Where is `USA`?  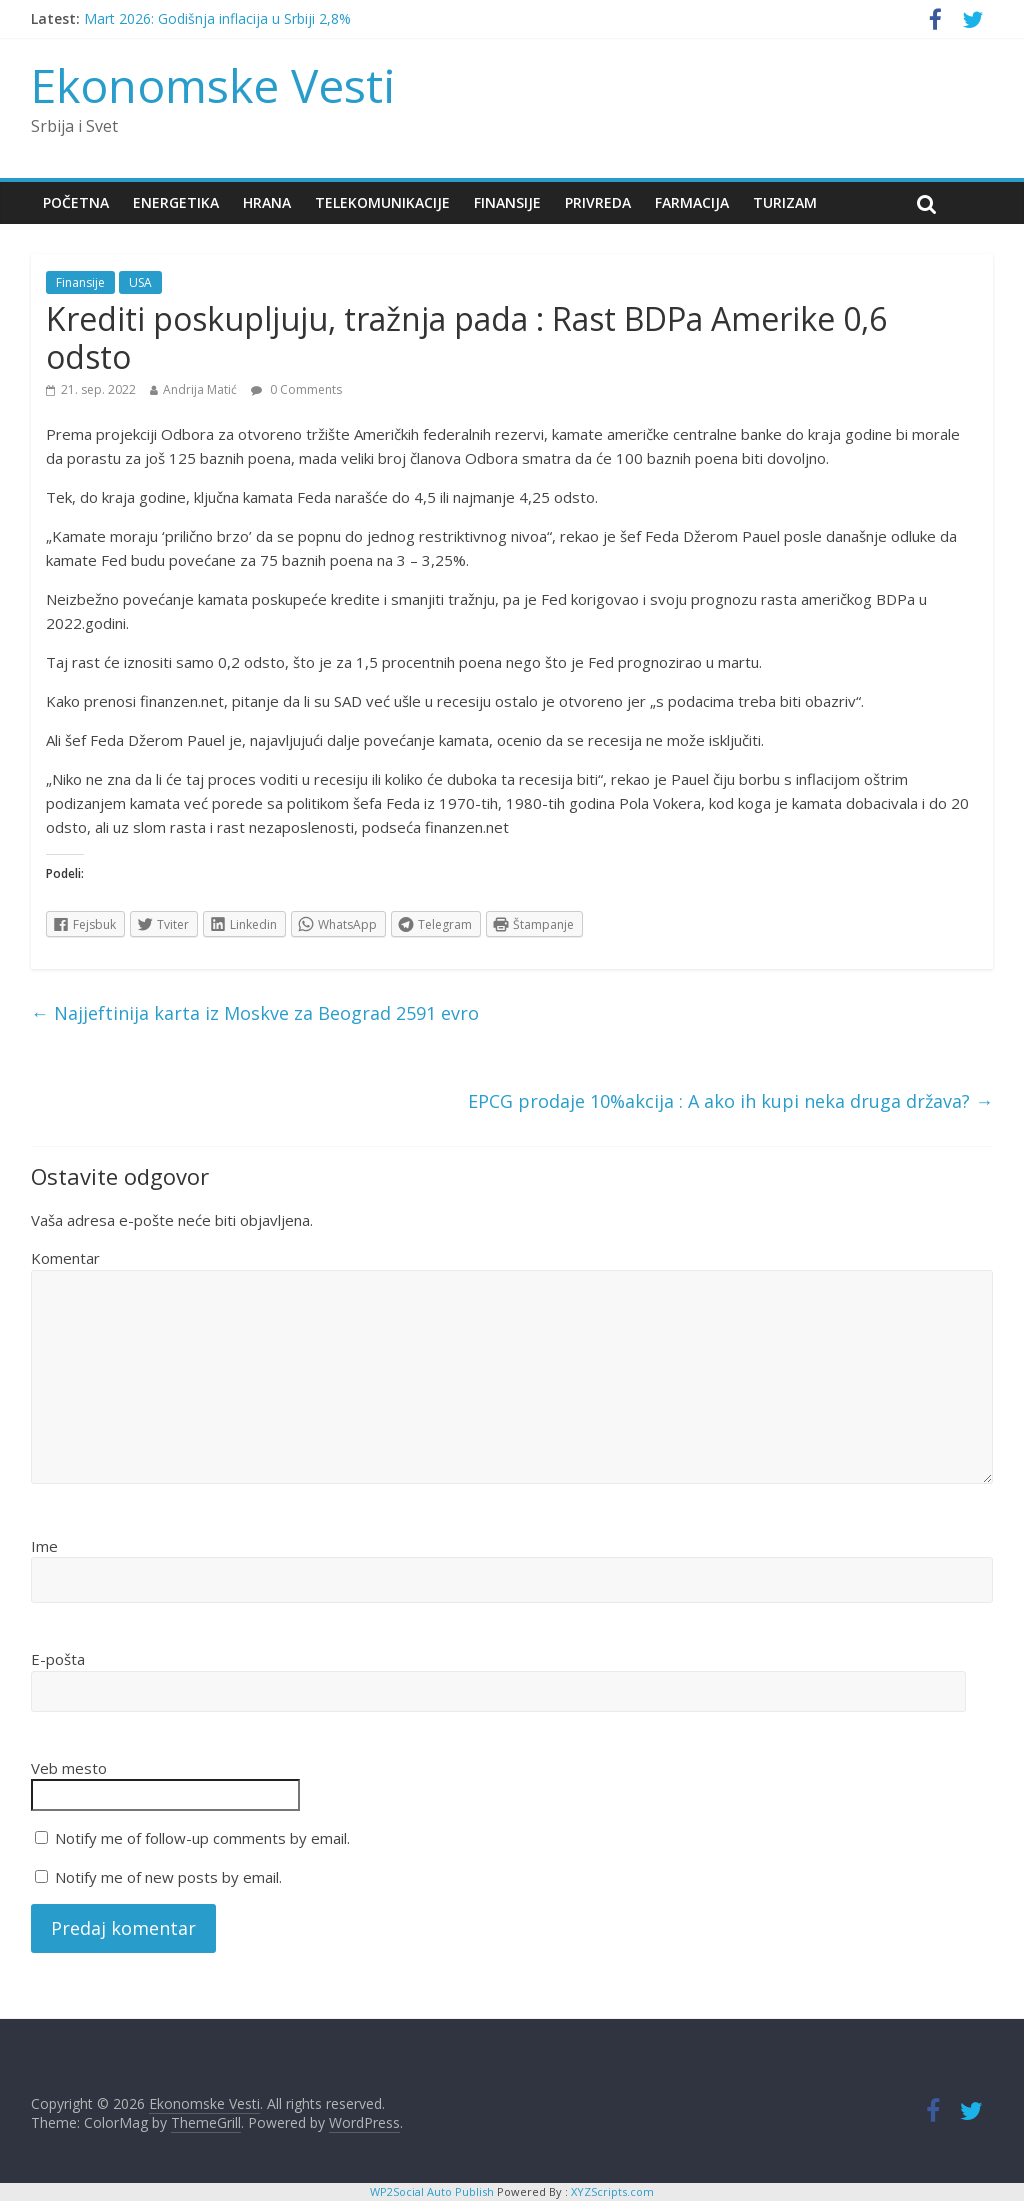
USA is located at coordinates (140, 282).